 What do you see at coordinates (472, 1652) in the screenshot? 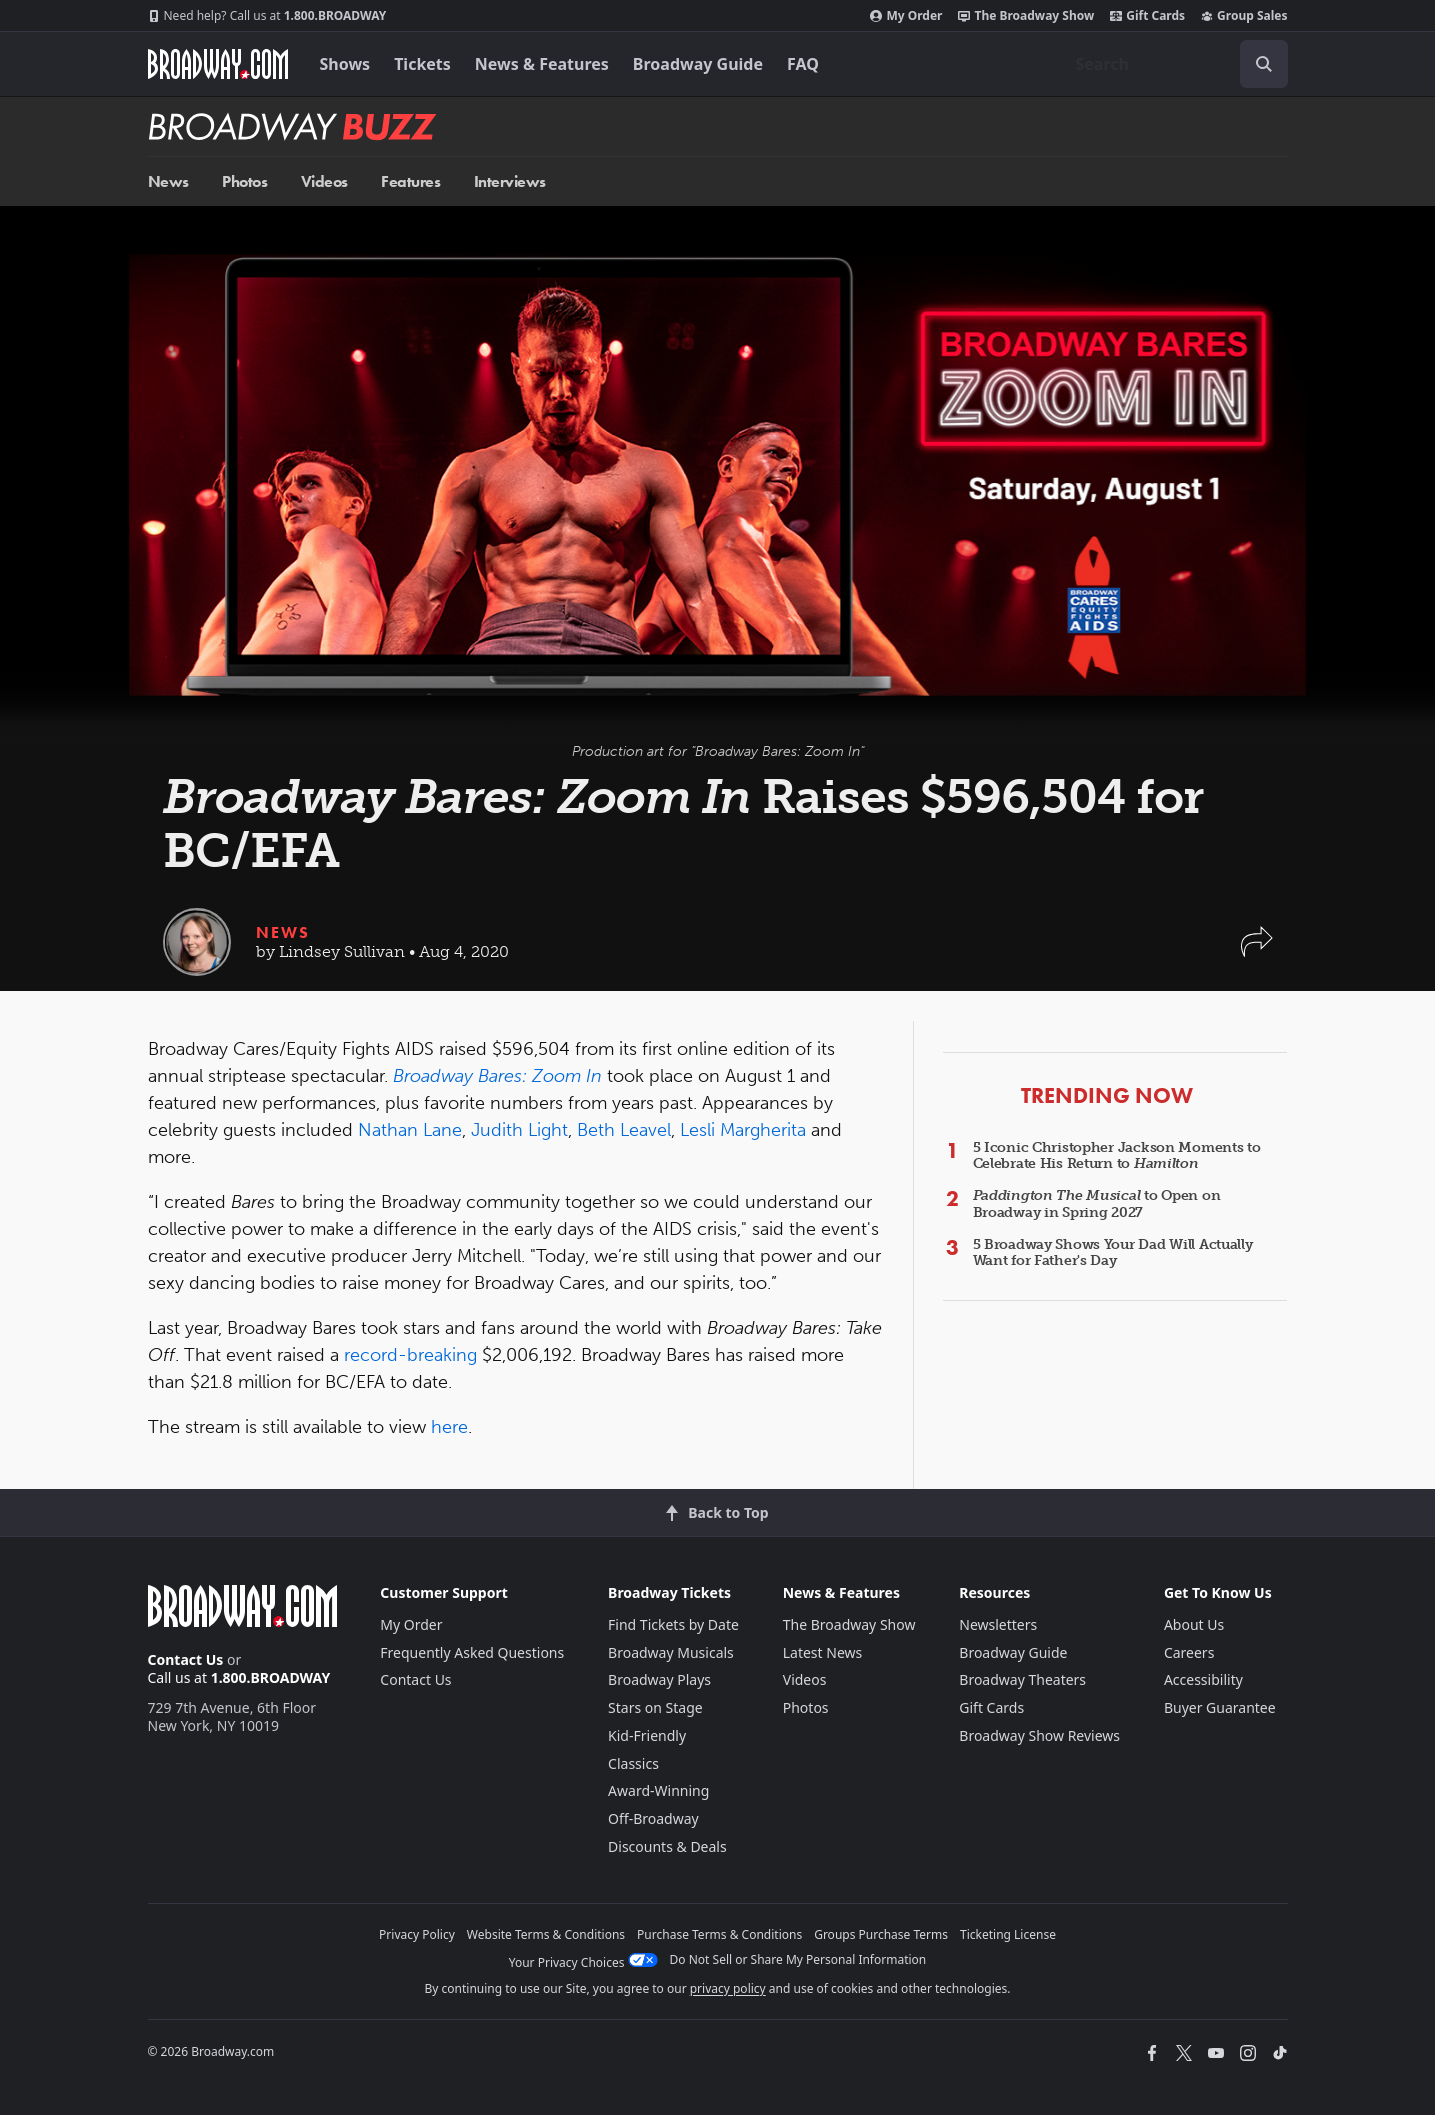
I see `Frequently Asked Questions` at bounding box center [472, 1652].